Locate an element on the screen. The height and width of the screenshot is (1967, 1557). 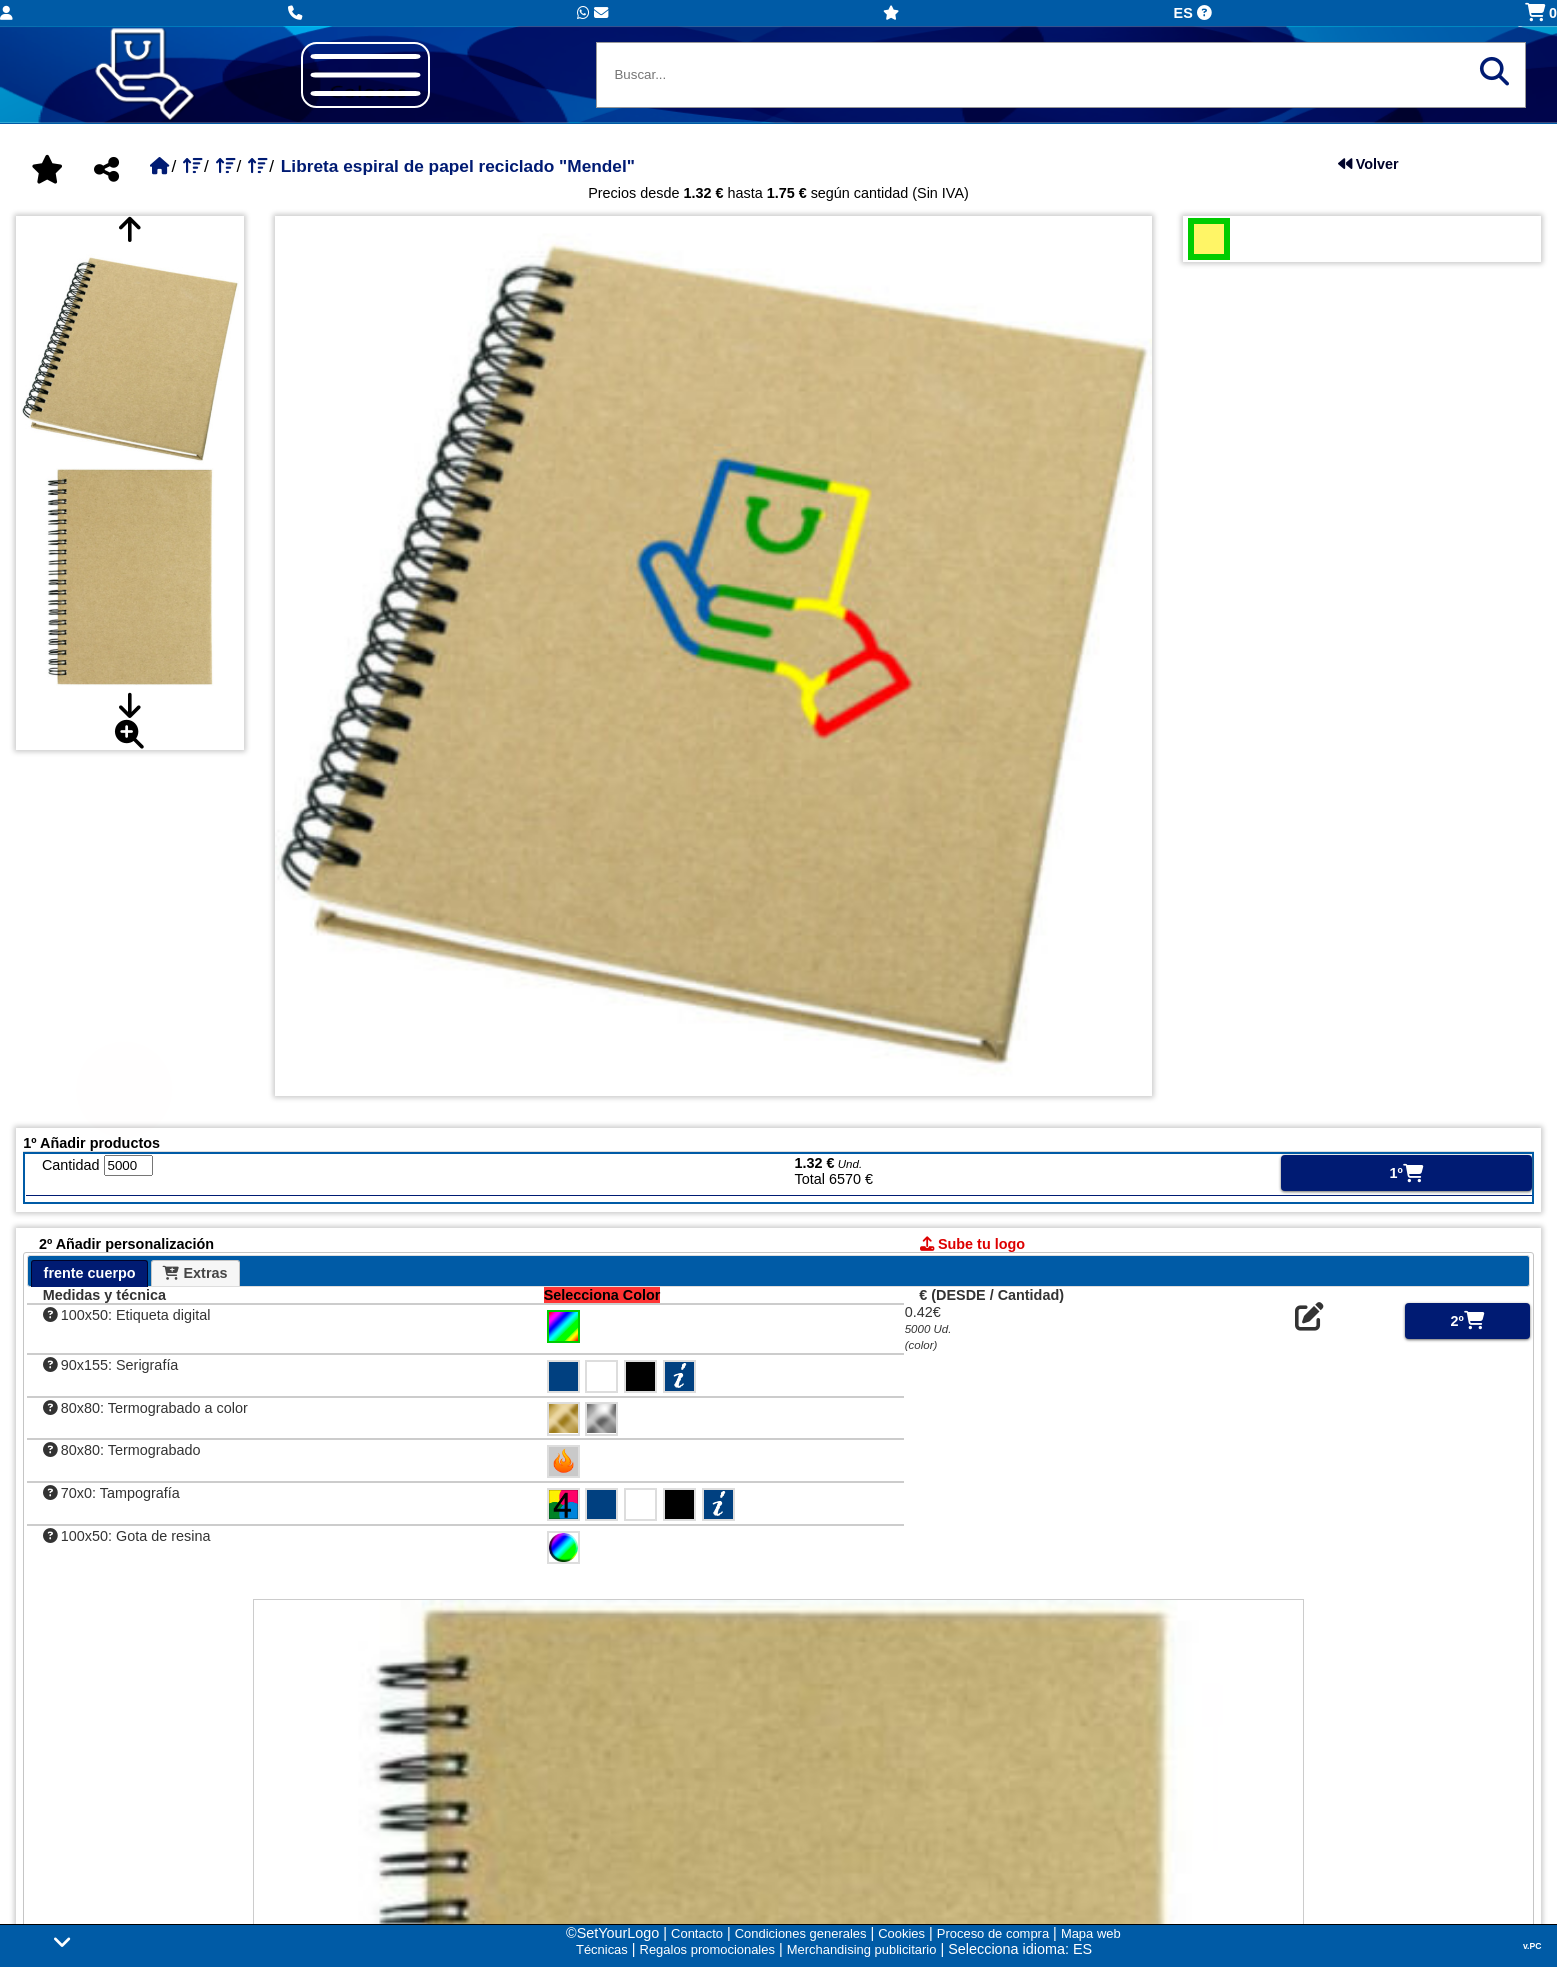
Volver is located at coordinates (1368, 164).